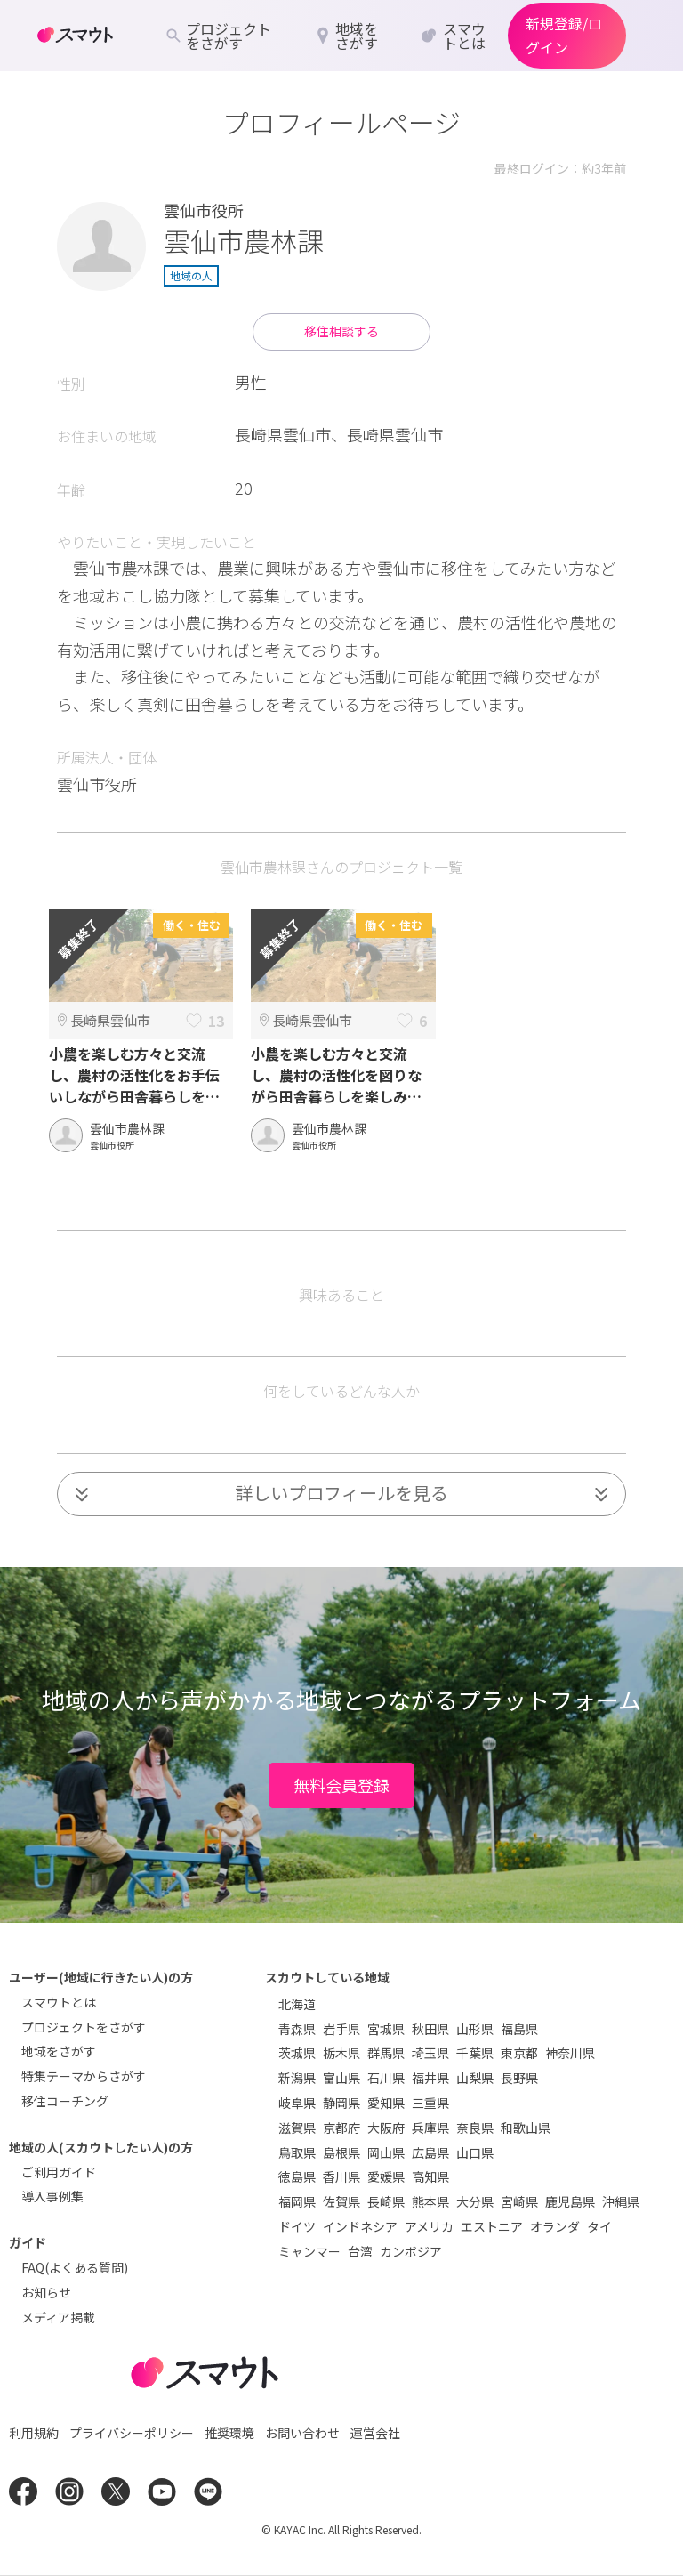 The width and height of the screenshot is (683, 2576). Describe the element at coordinates (475, 2127) in the screenshot. I see `奈良県` at that location.